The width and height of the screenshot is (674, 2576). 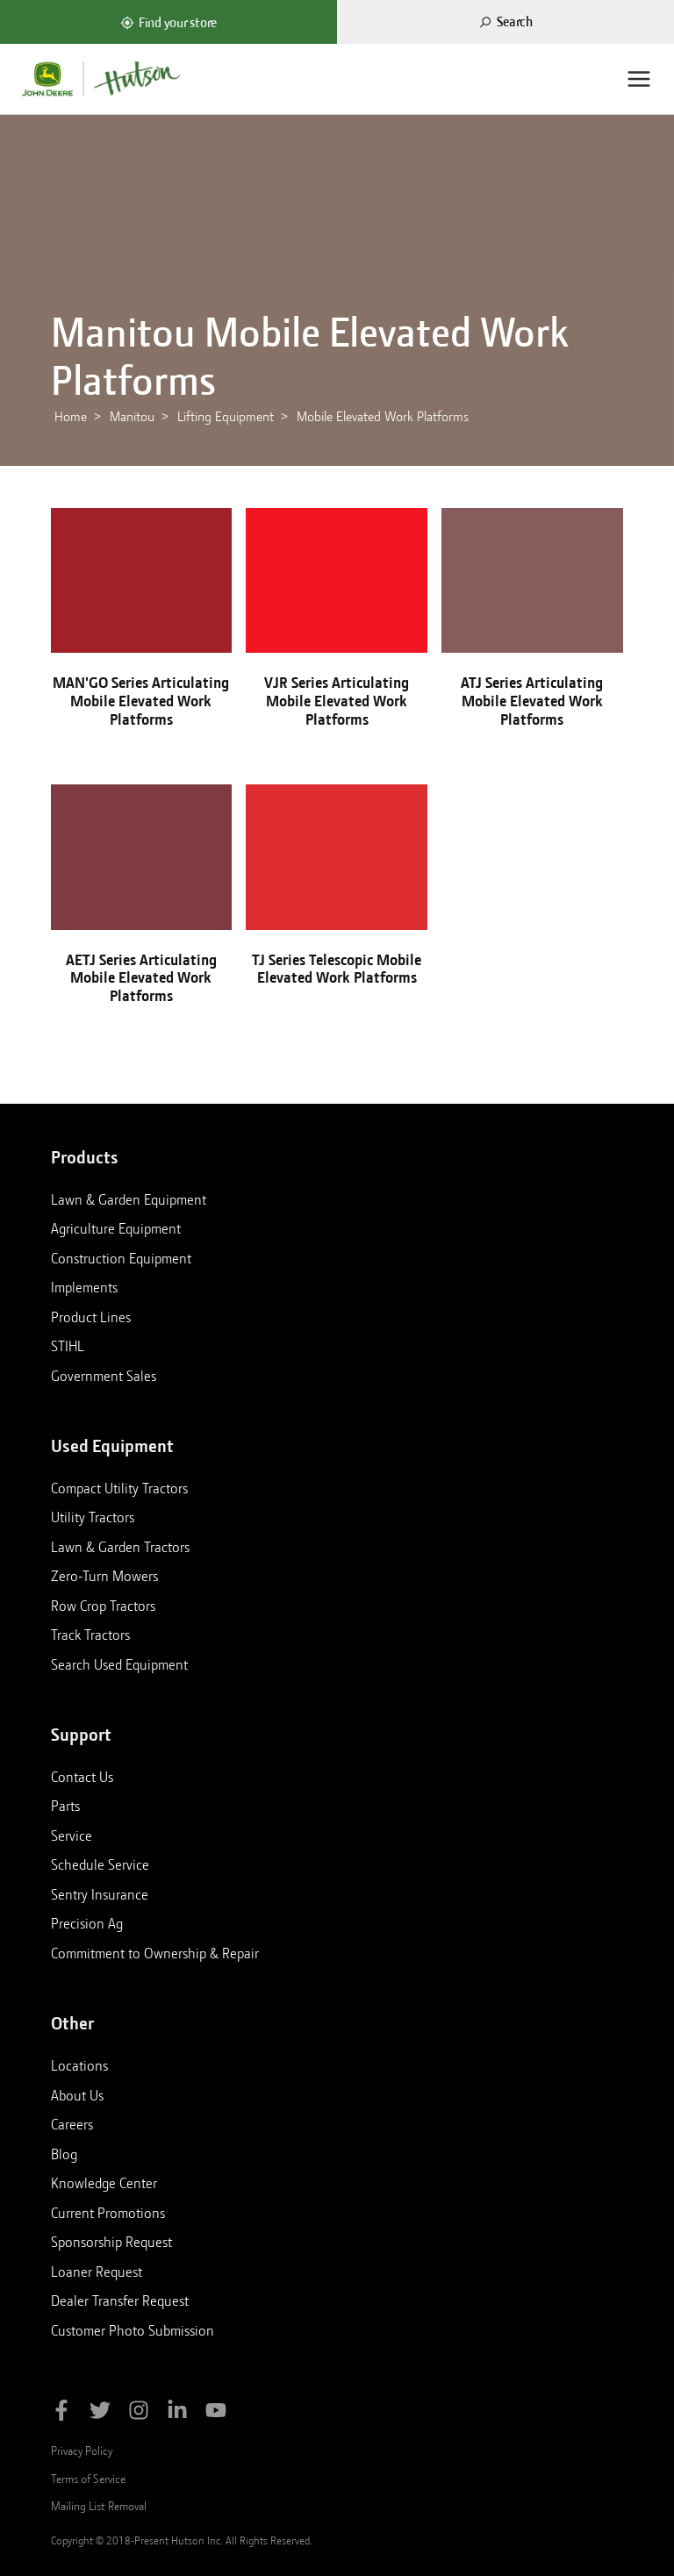 What do you see at coordinates (138, 2413) in the screenshot?
I see `[Follow Hutson Inc on Instagram]` at bounding box center [138, 2413].